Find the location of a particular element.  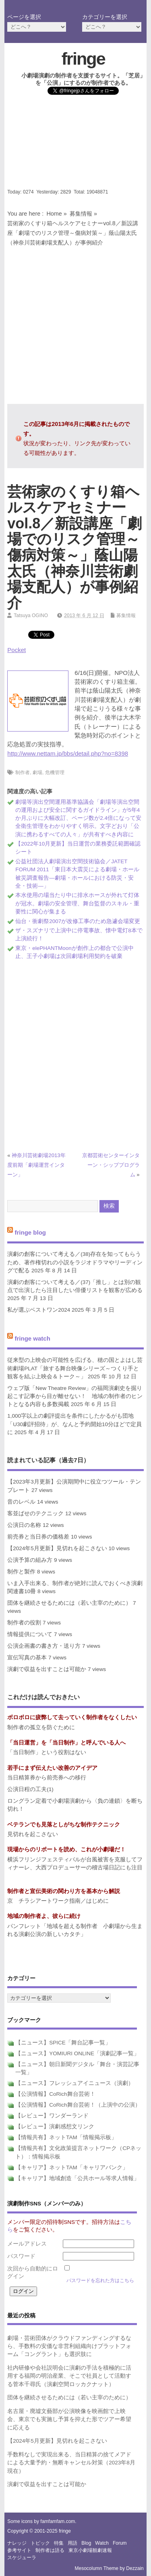

【ニュース】SPICE「舞台記事一覧」 is located at coordinates (63, 2043).